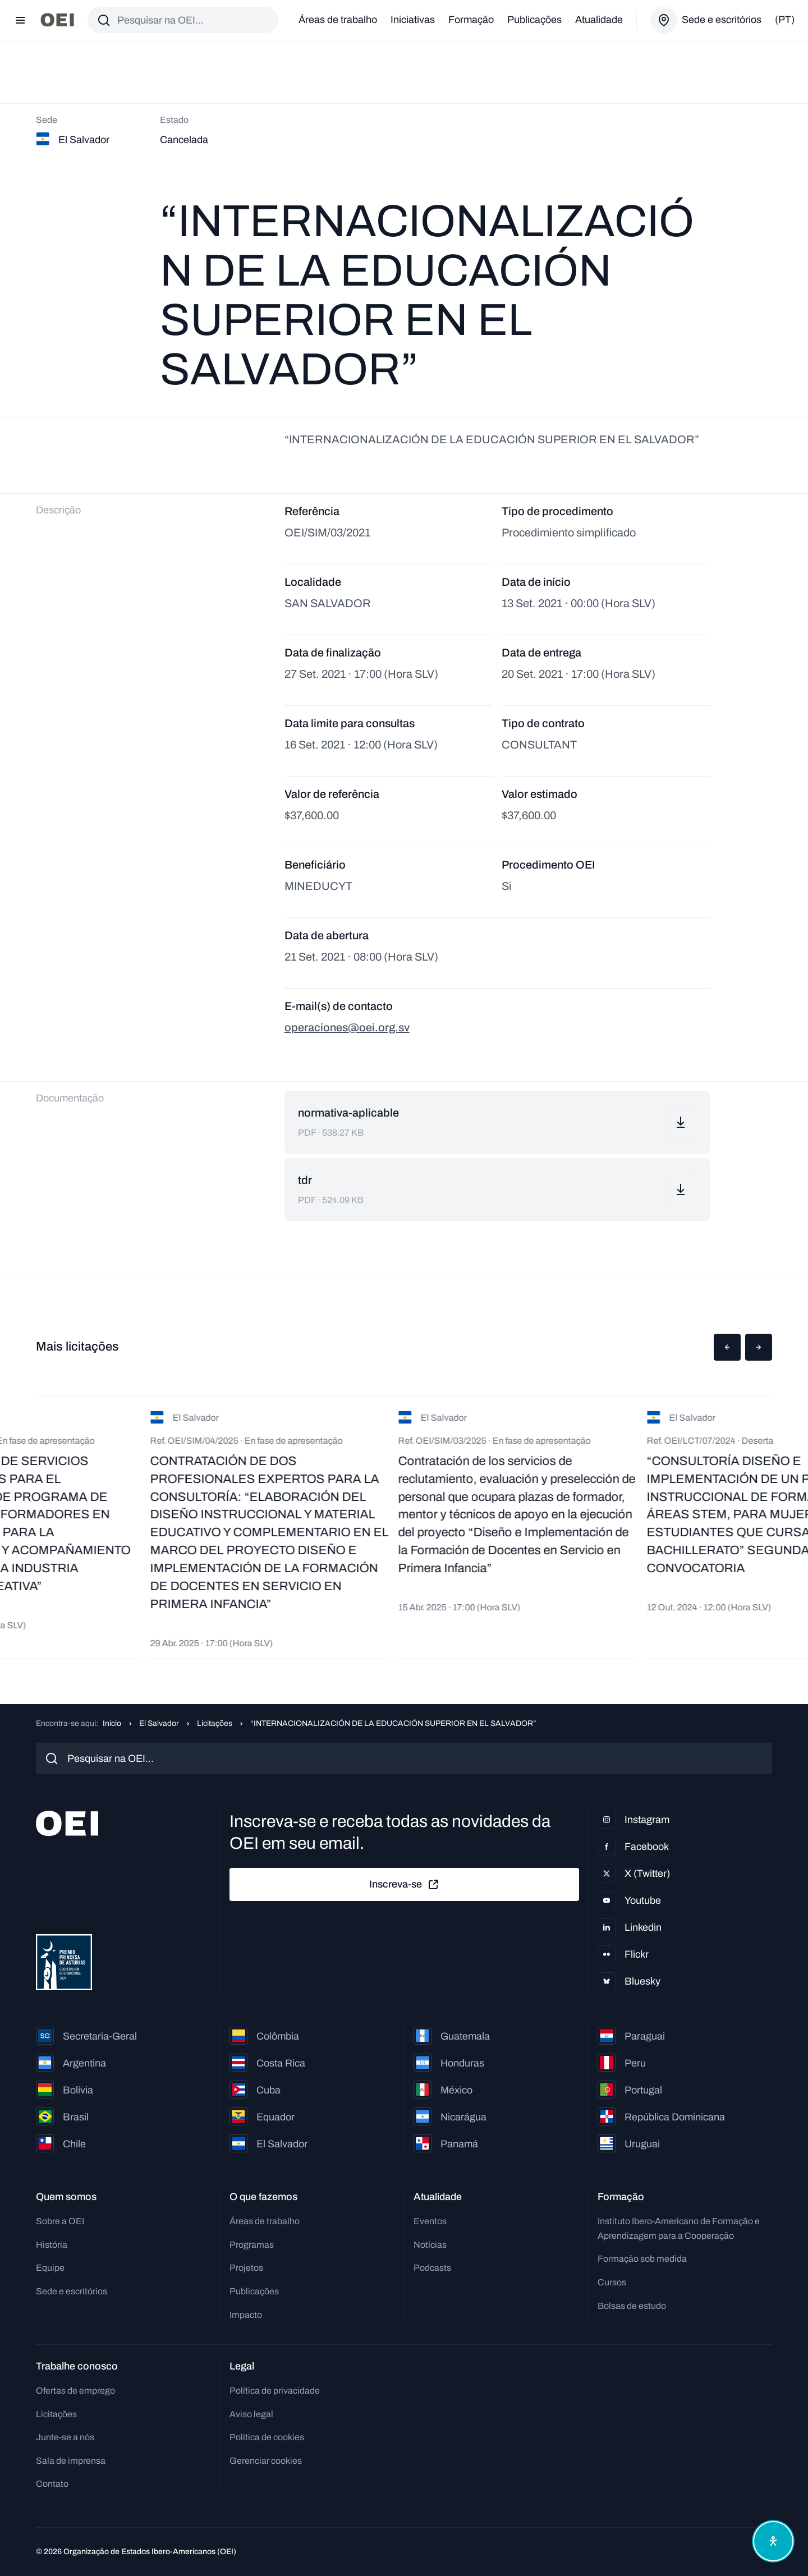 The height and width of the screenshot is (2576, 808). What do you see at coordinates (50, 2267) in the screenshot?
I see `Equipe` at bounding box center [50, 2267].